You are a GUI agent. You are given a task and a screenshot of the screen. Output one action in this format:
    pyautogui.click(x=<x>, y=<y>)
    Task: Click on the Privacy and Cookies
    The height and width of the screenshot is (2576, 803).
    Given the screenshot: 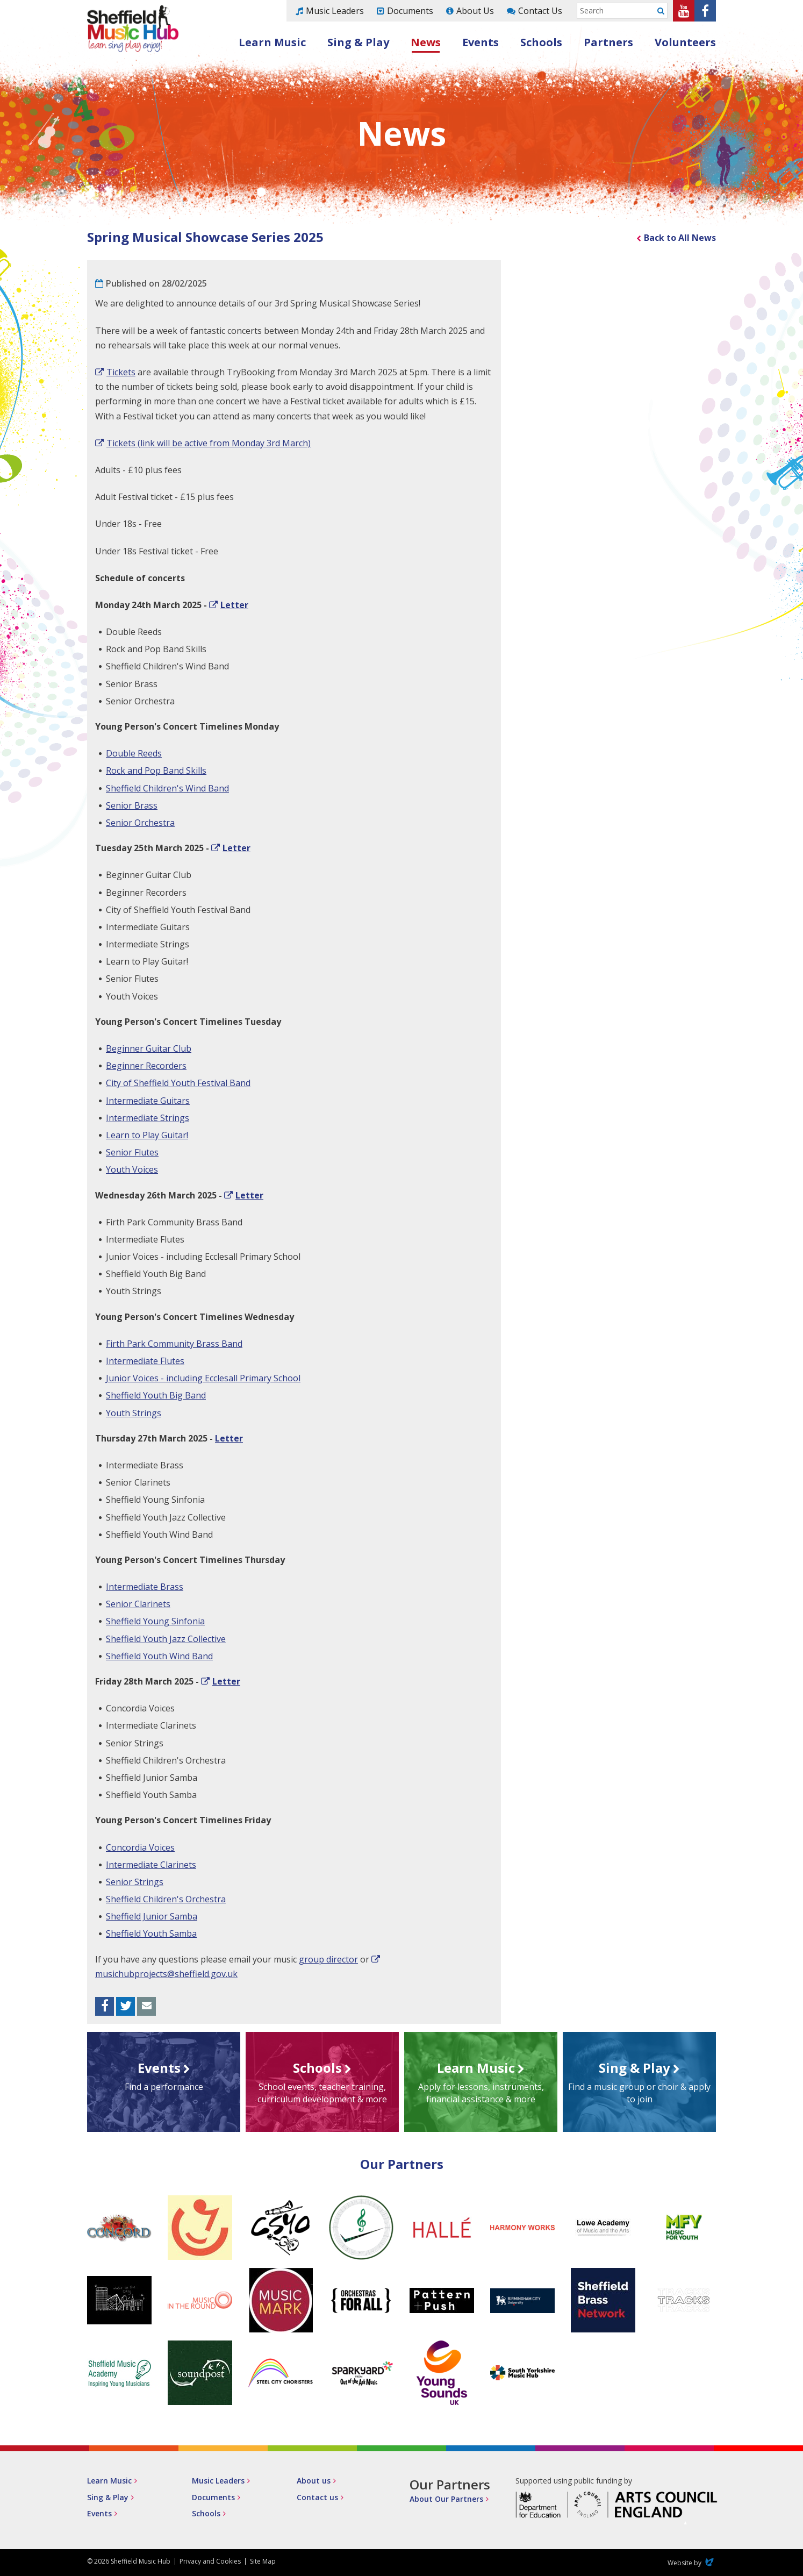 What is the action you would take?
    pyautogui.click(x=210, y=2561)
    